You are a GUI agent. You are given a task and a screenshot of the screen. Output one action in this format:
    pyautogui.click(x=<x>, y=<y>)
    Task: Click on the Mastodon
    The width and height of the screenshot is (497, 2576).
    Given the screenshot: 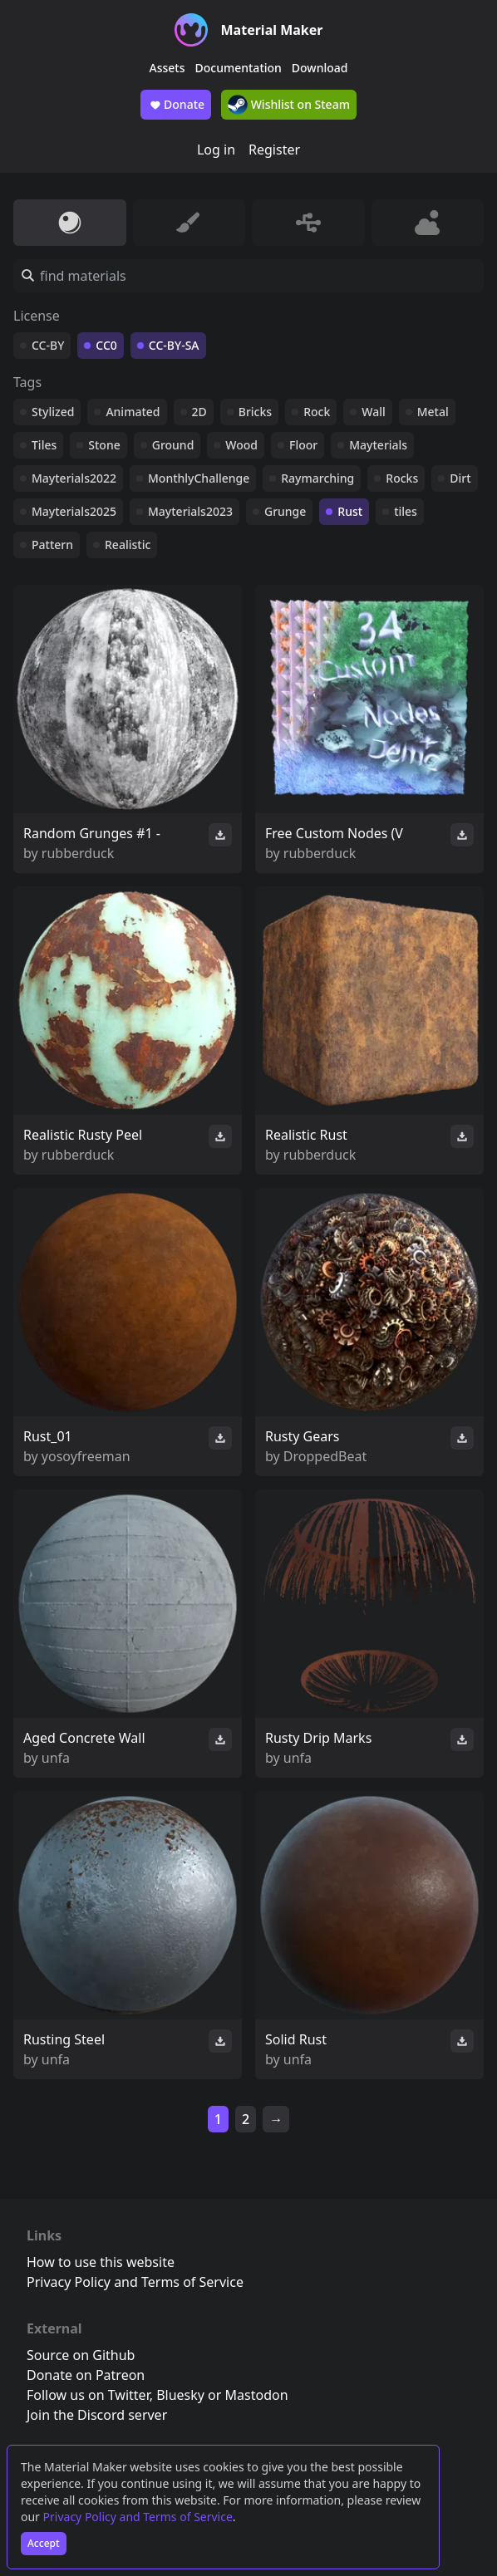 What is the action you would take?
    pyautogui.click(x=256, y=2395)
    